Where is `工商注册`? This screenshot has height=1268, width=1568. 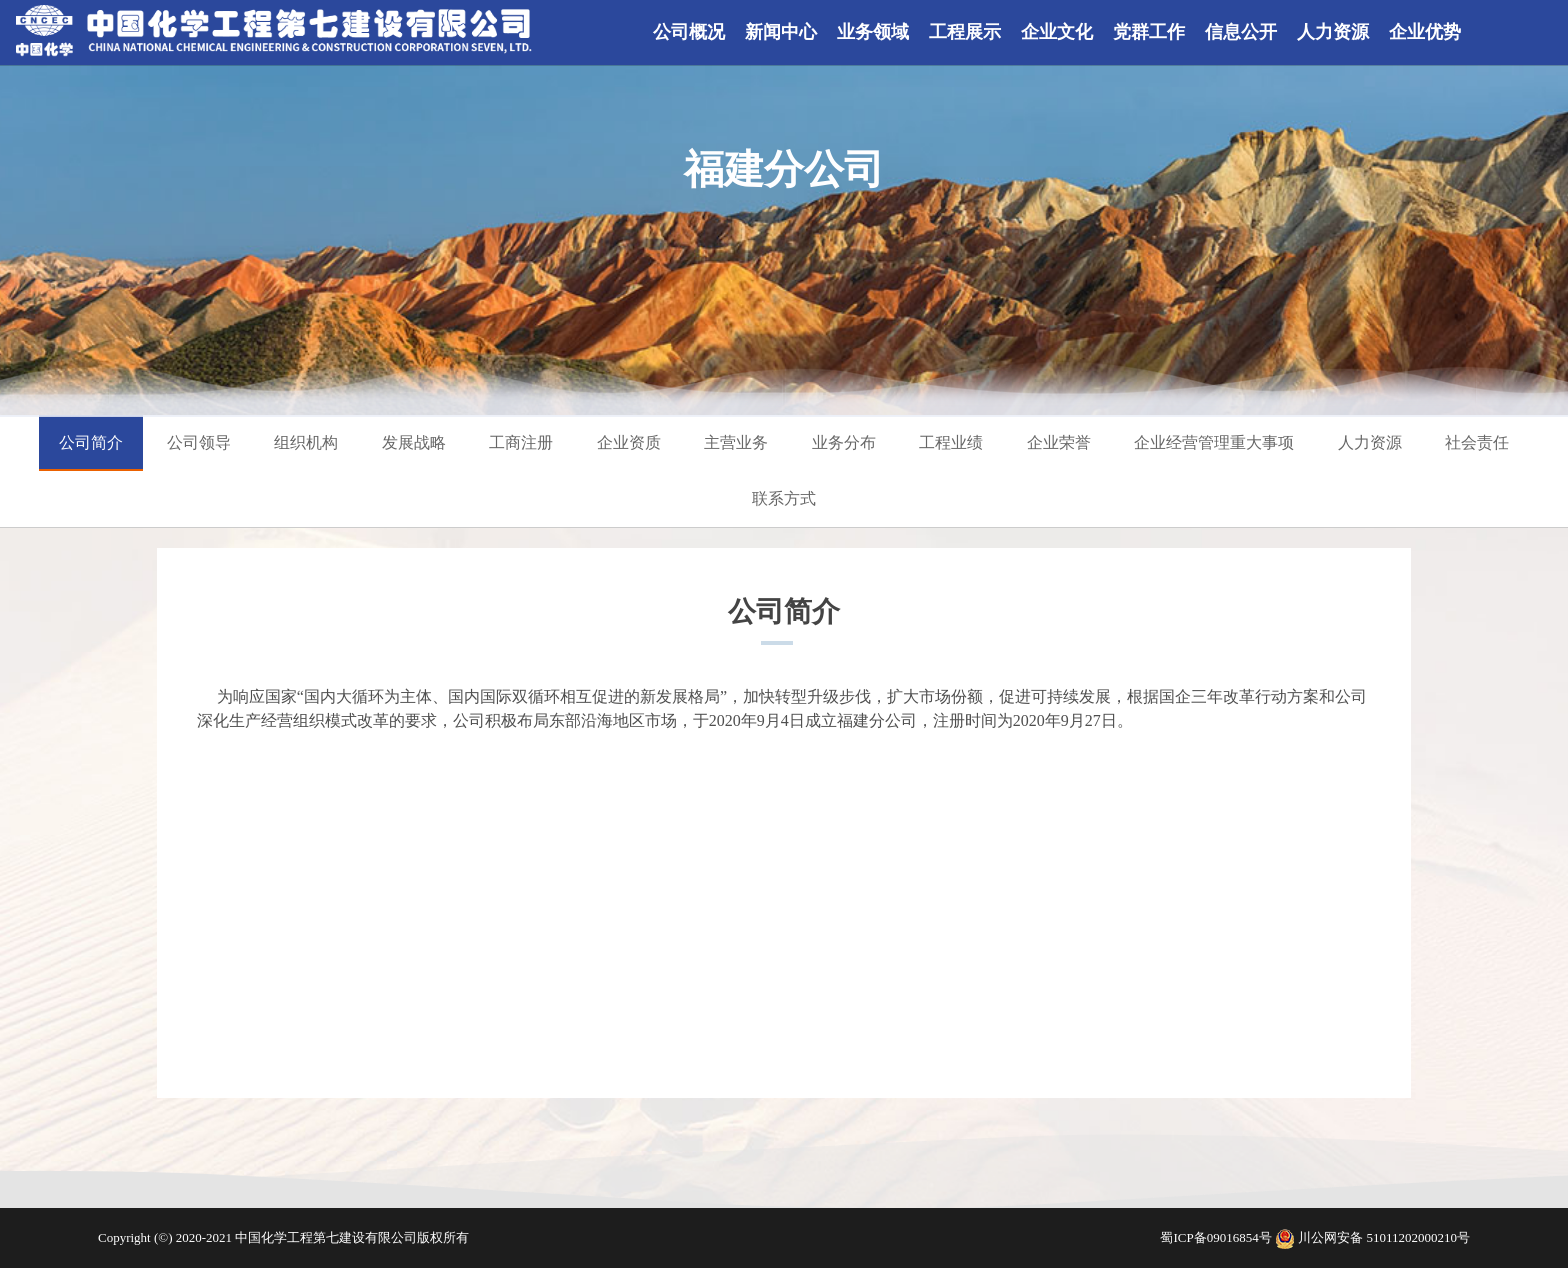
工商注册 is located at coordinates (521, 442).